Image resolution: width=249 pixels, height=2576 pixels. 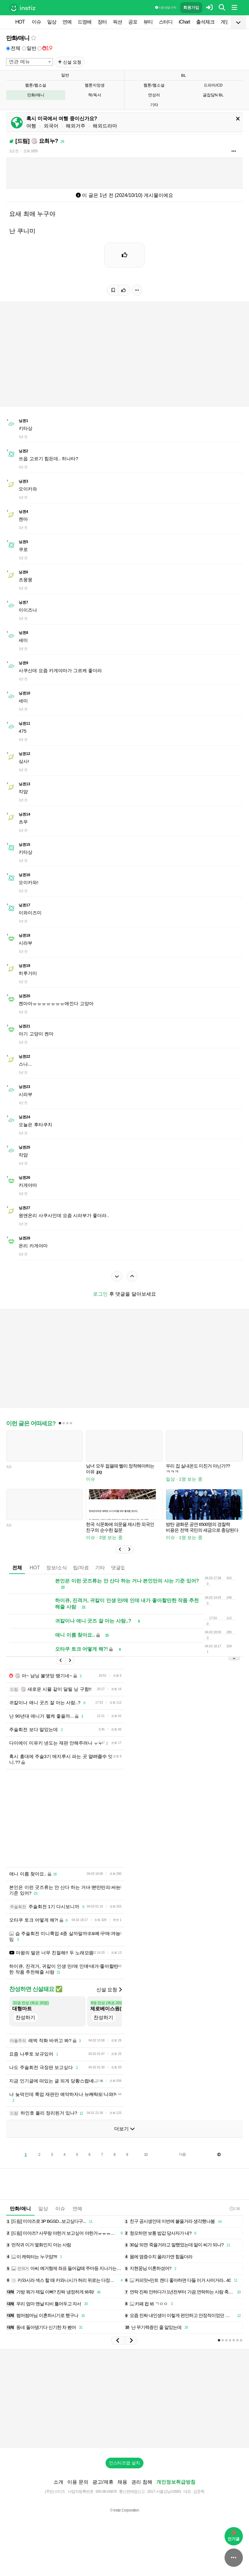 What do you see at coordinates (213, 95) in the screenshot?
I see `글잡담N BL` at bounding box center [213, 95].